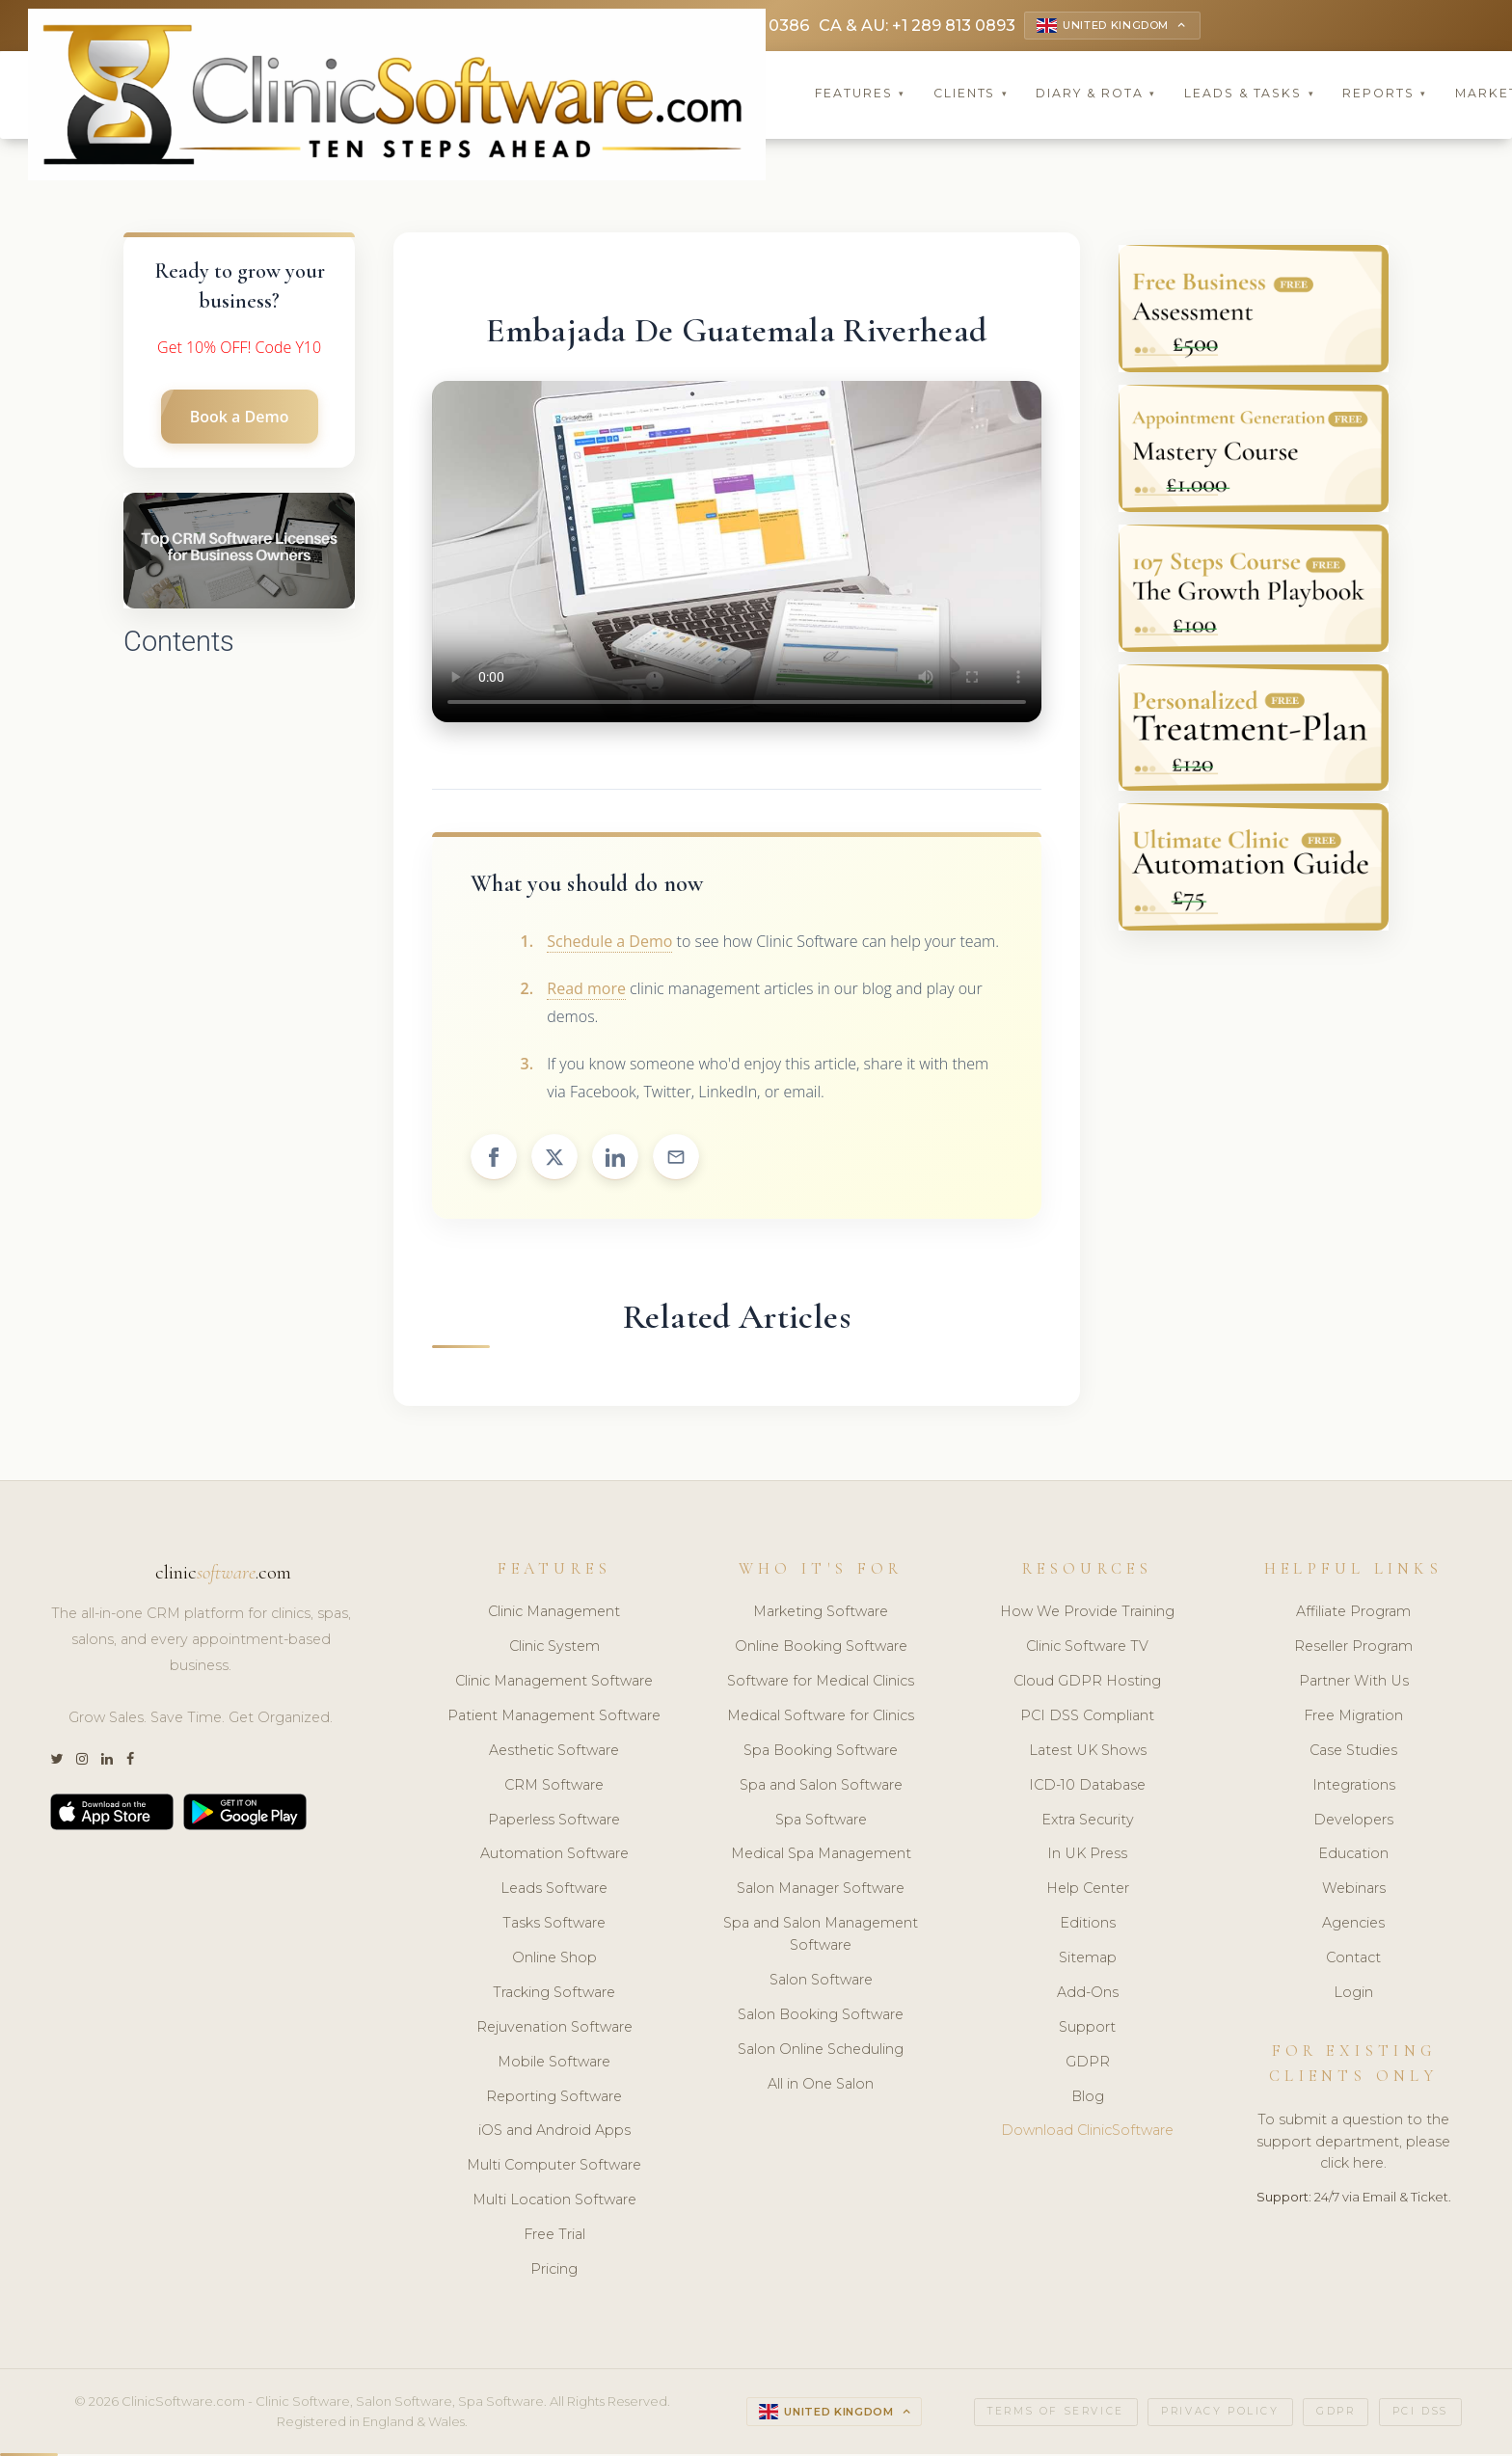 The height and width of the screenshot is (2456, 1512). Describe the element at coordinates (821, 2052) in the screenshot. I see `Salon Online Scheduling` at that location.